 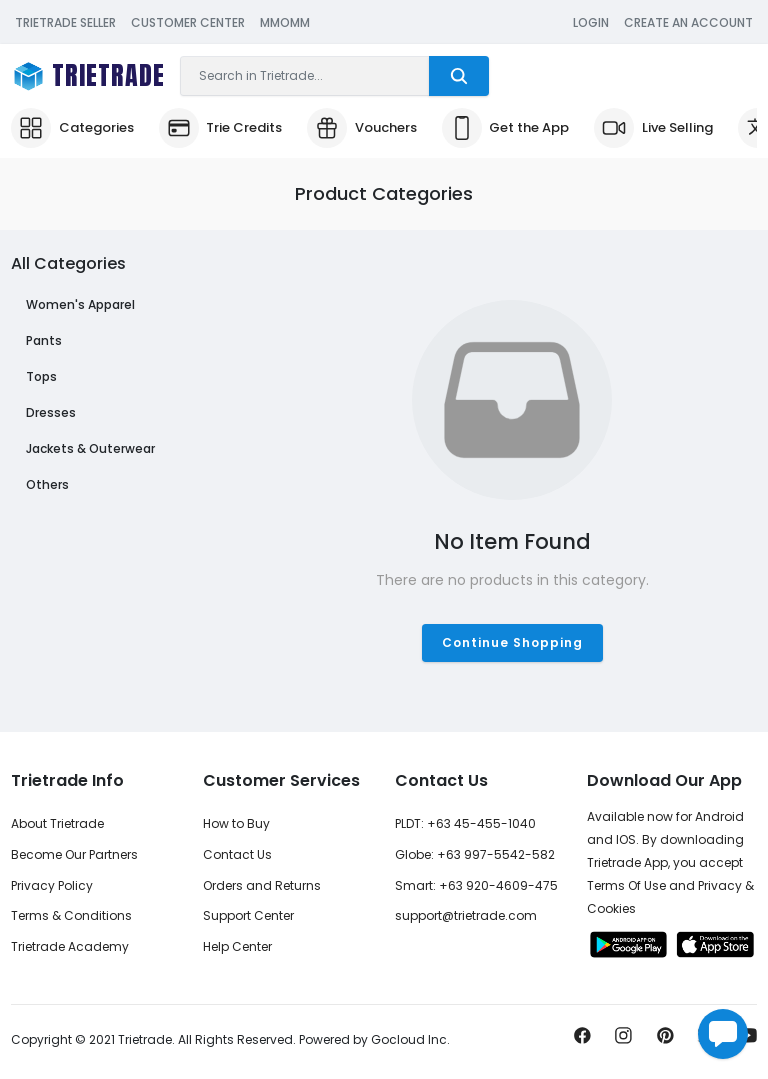 I want to click on Trietrade Academy, so click(x=70, y=946).